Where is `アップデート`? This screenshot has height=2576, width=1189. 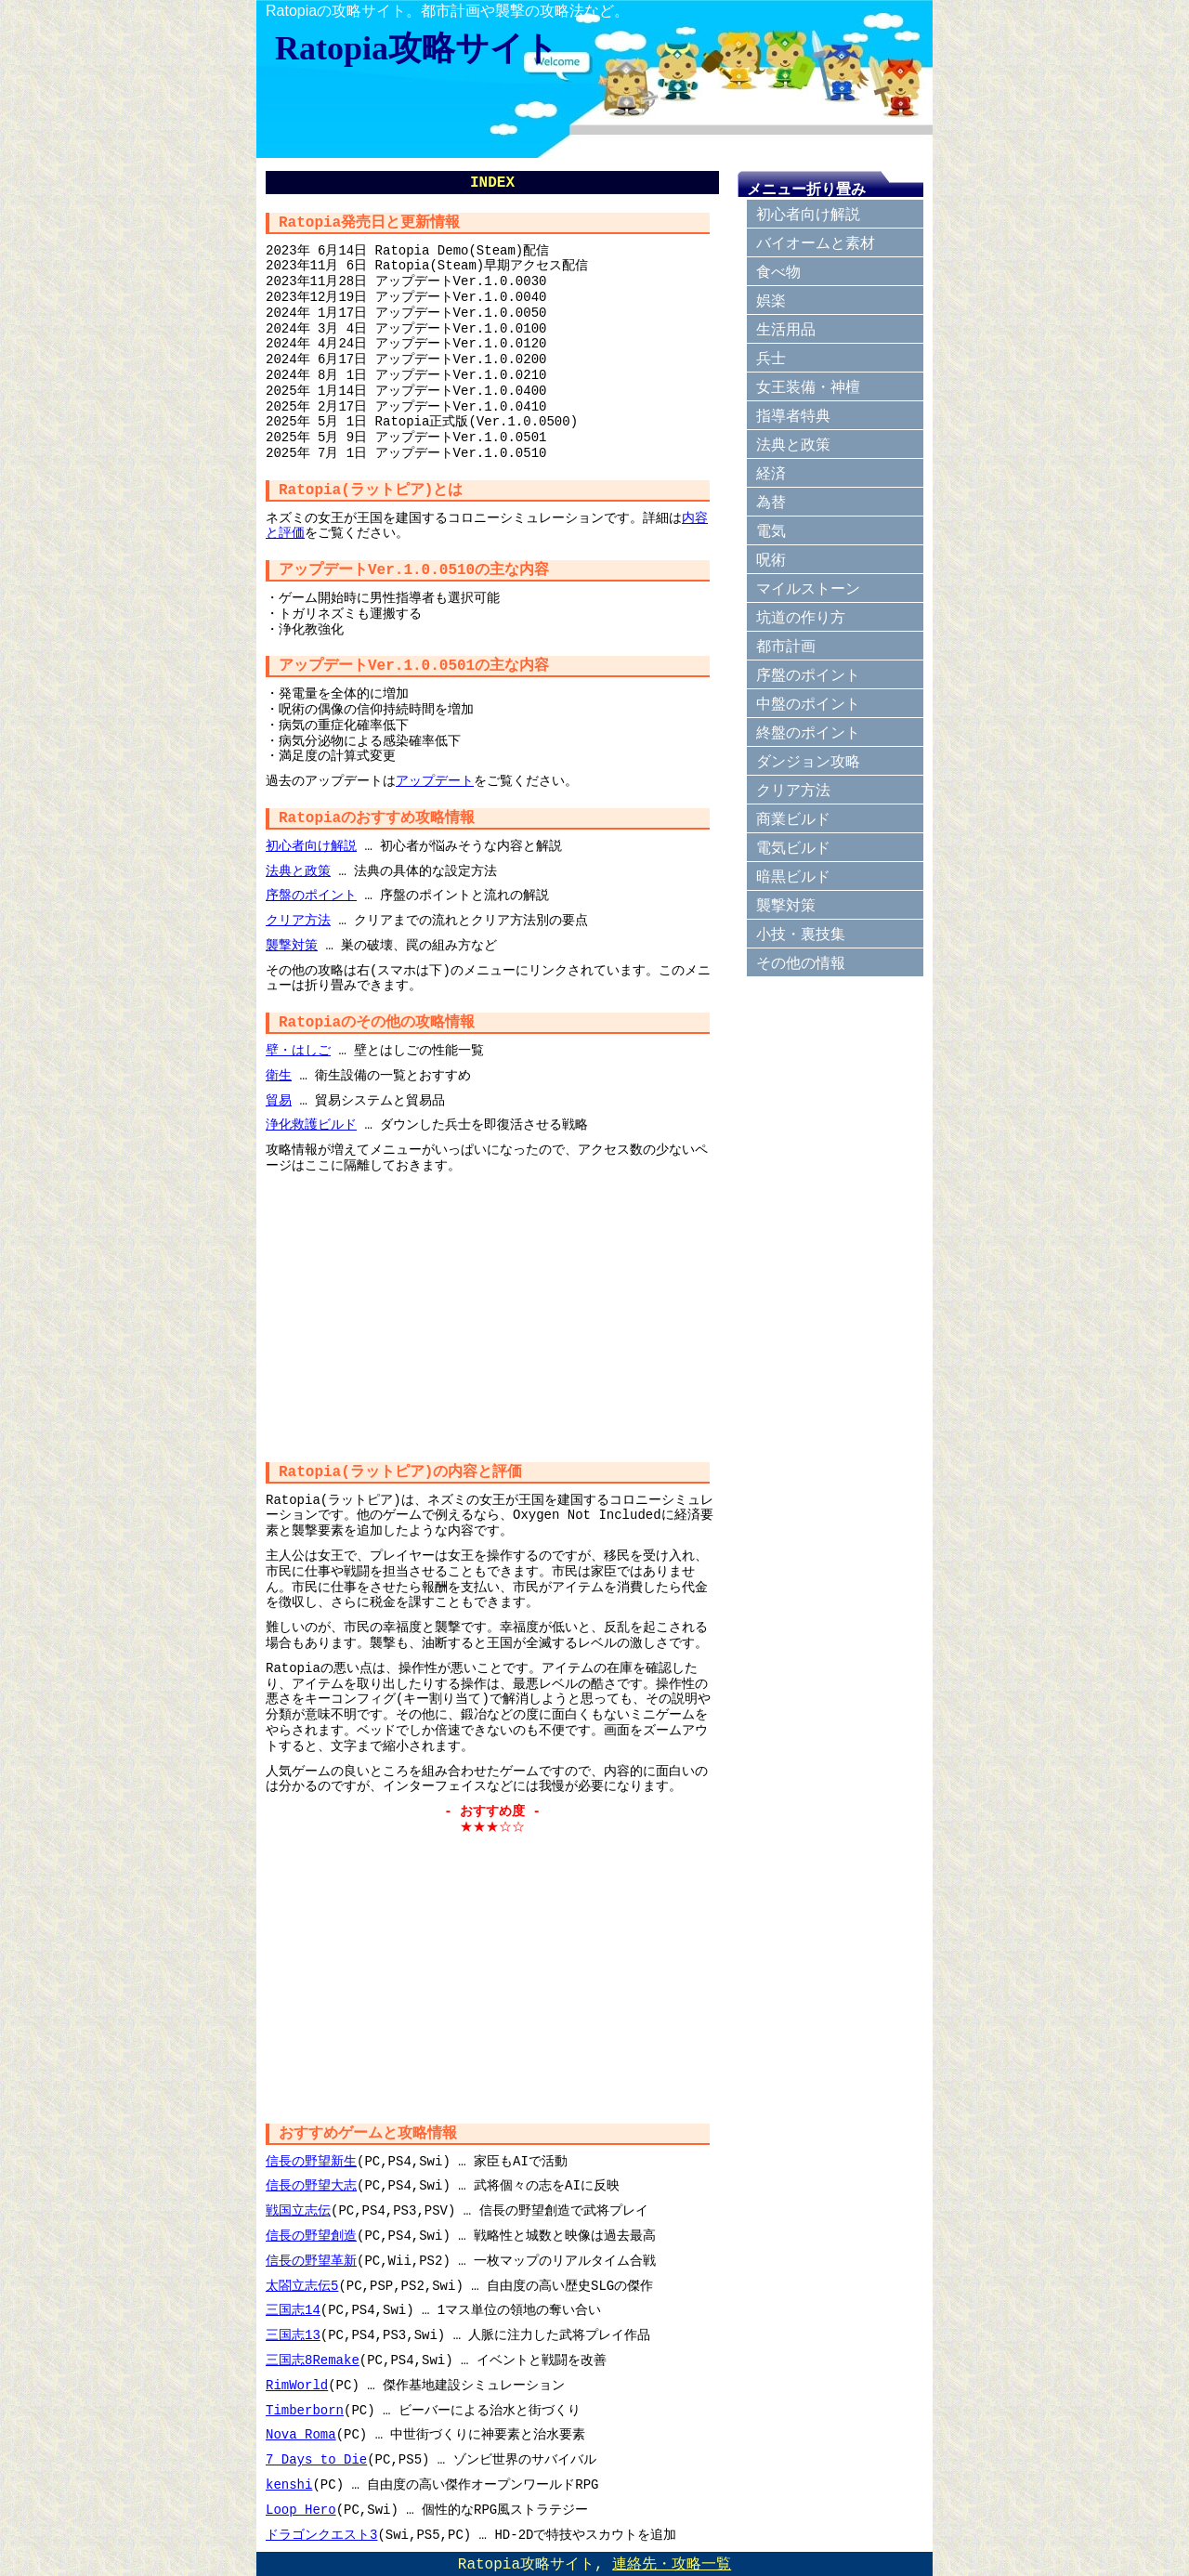
アップデート is located at coordinates (435, 781).